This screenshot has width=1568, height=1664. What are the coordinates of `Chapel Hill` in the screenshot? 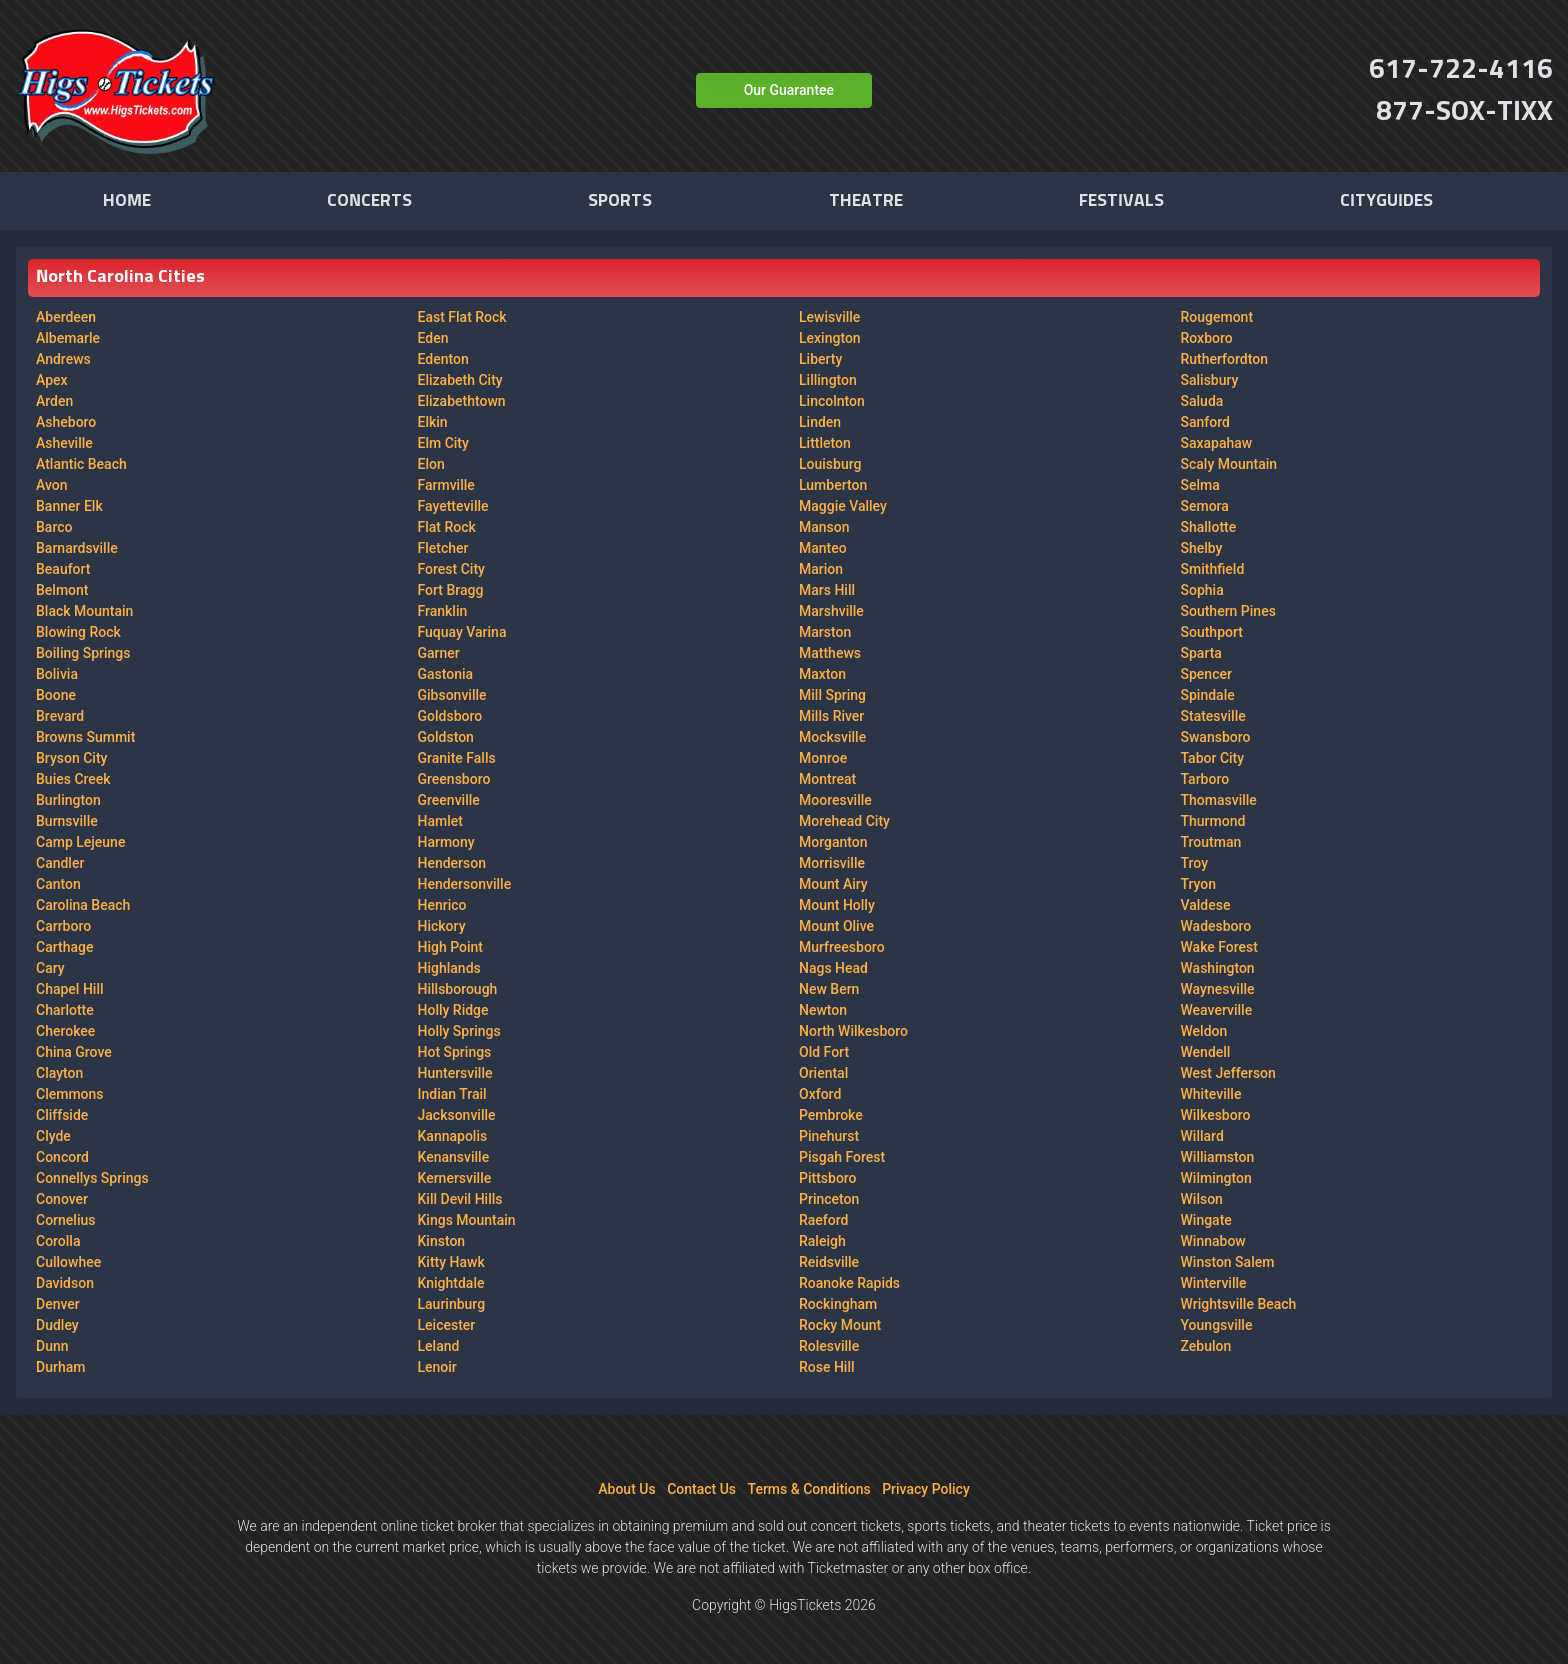 It's located at (70, 989).